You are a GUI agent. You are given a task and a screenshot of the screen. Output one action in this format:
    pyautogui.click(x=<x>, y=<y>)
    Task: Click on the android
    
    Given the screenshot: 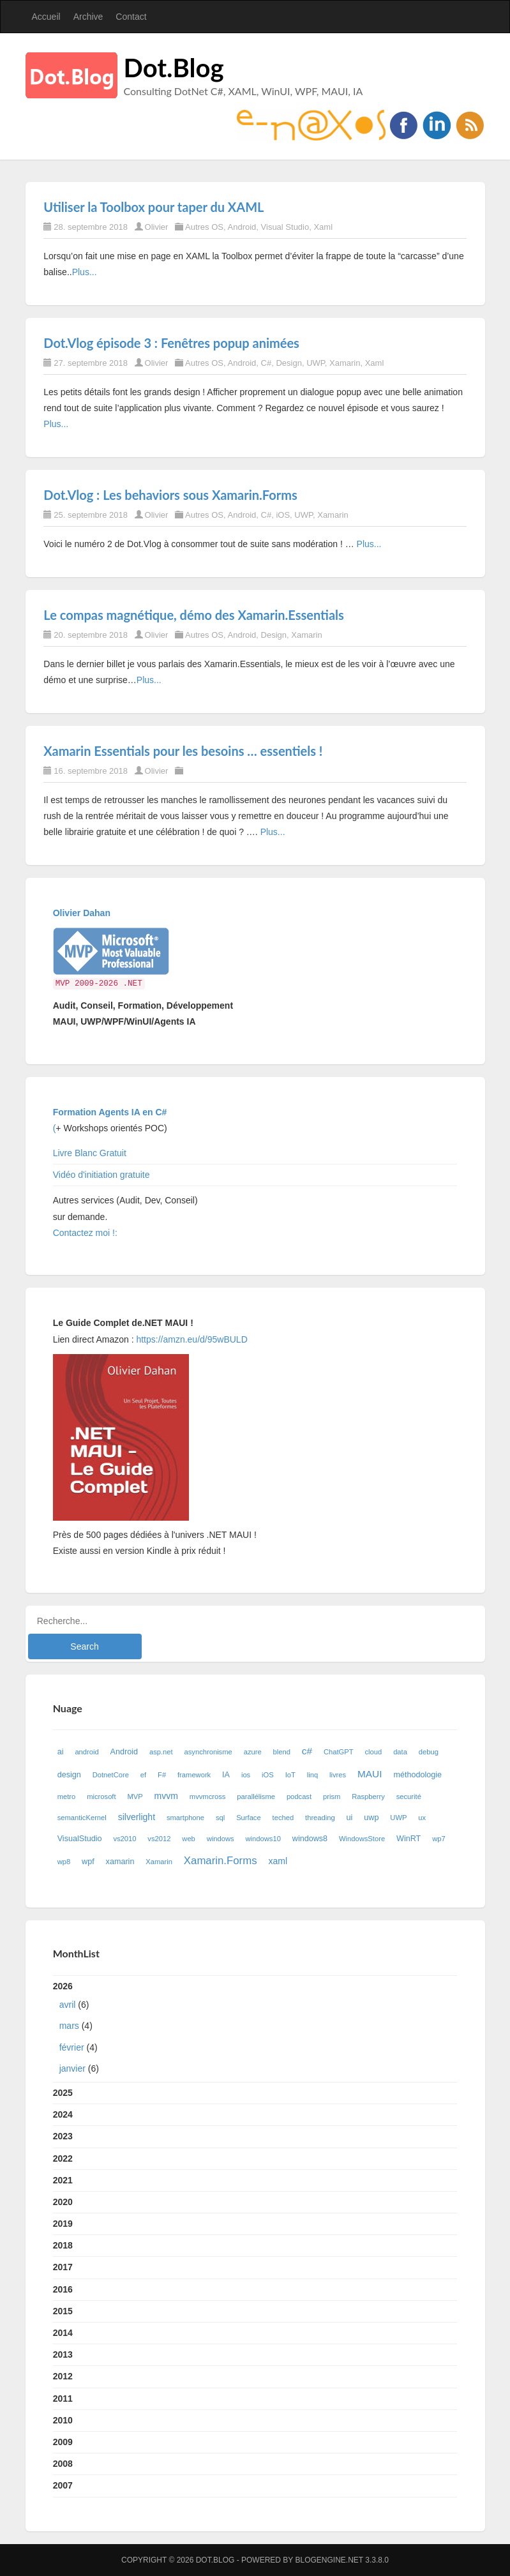 What is the action you would take?
    pyautogui.click(x=86, y=1752)
    